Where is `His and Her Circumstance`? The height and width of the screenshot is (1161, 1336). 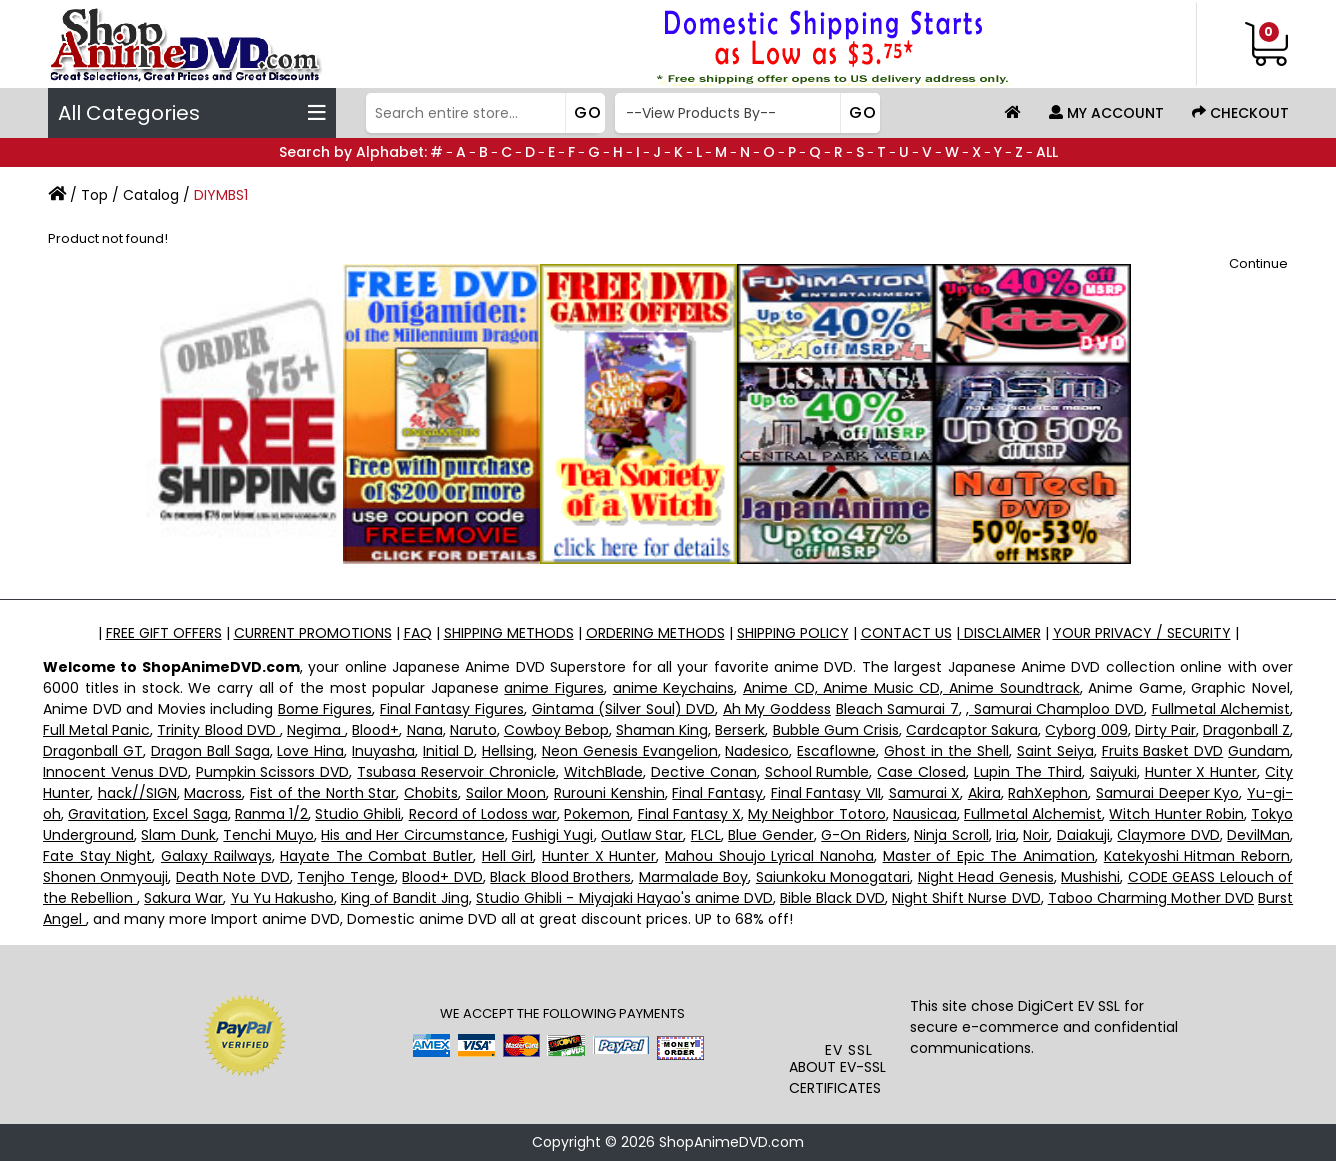 His and Her Circumstance is located at coordinates (412, 835).